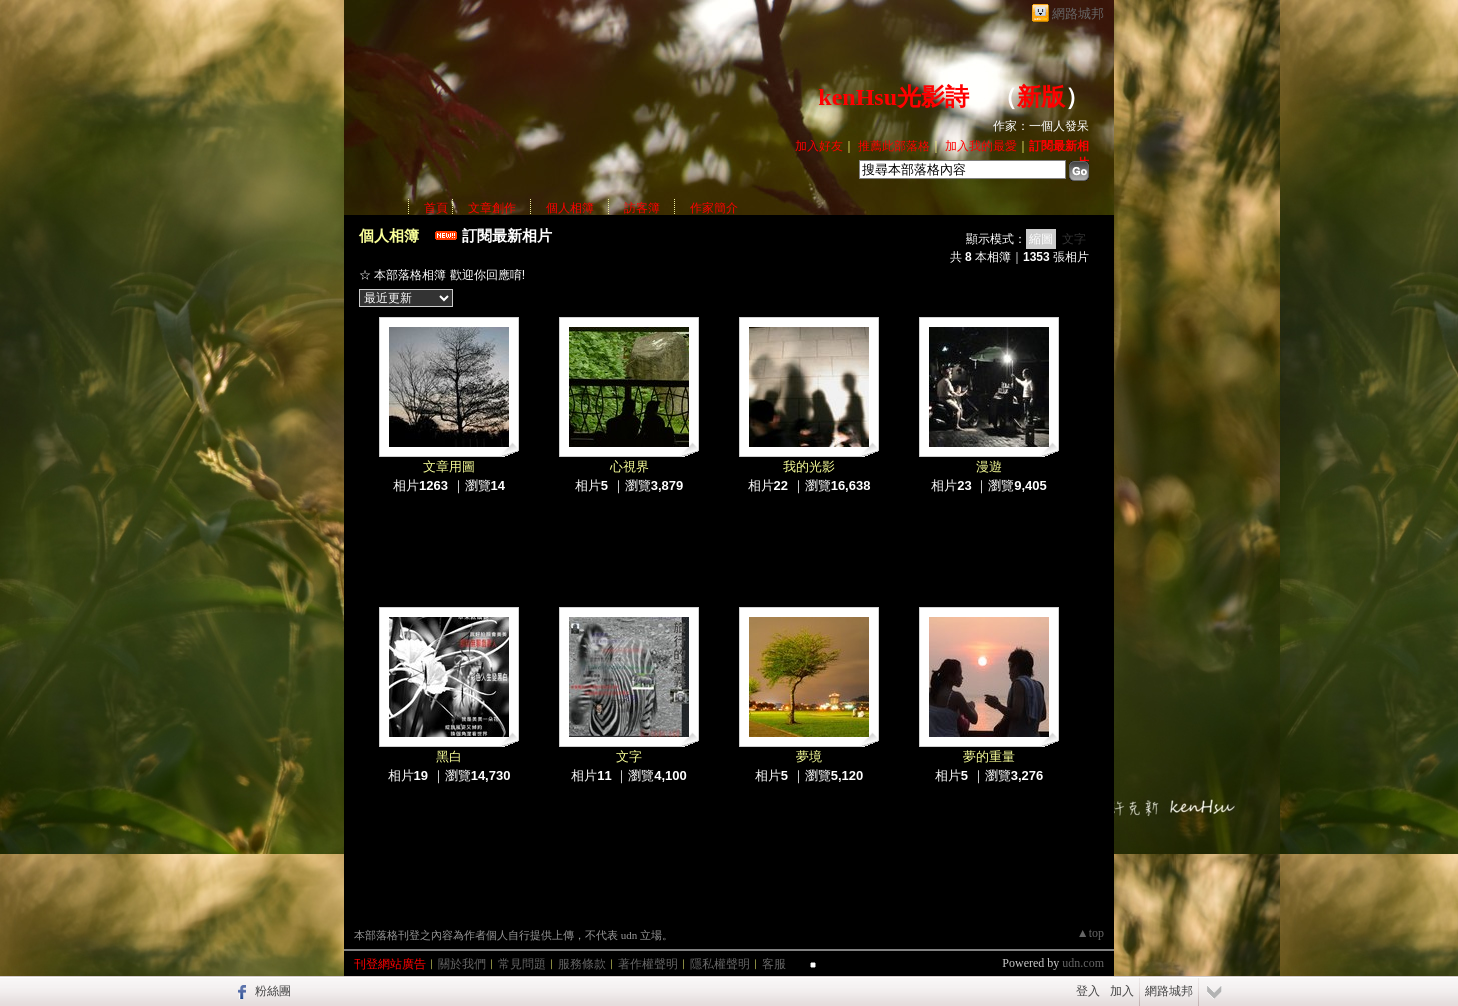  Describe the element at coordinates (1122, 991) in the screenshot. I see `加入` at that location.